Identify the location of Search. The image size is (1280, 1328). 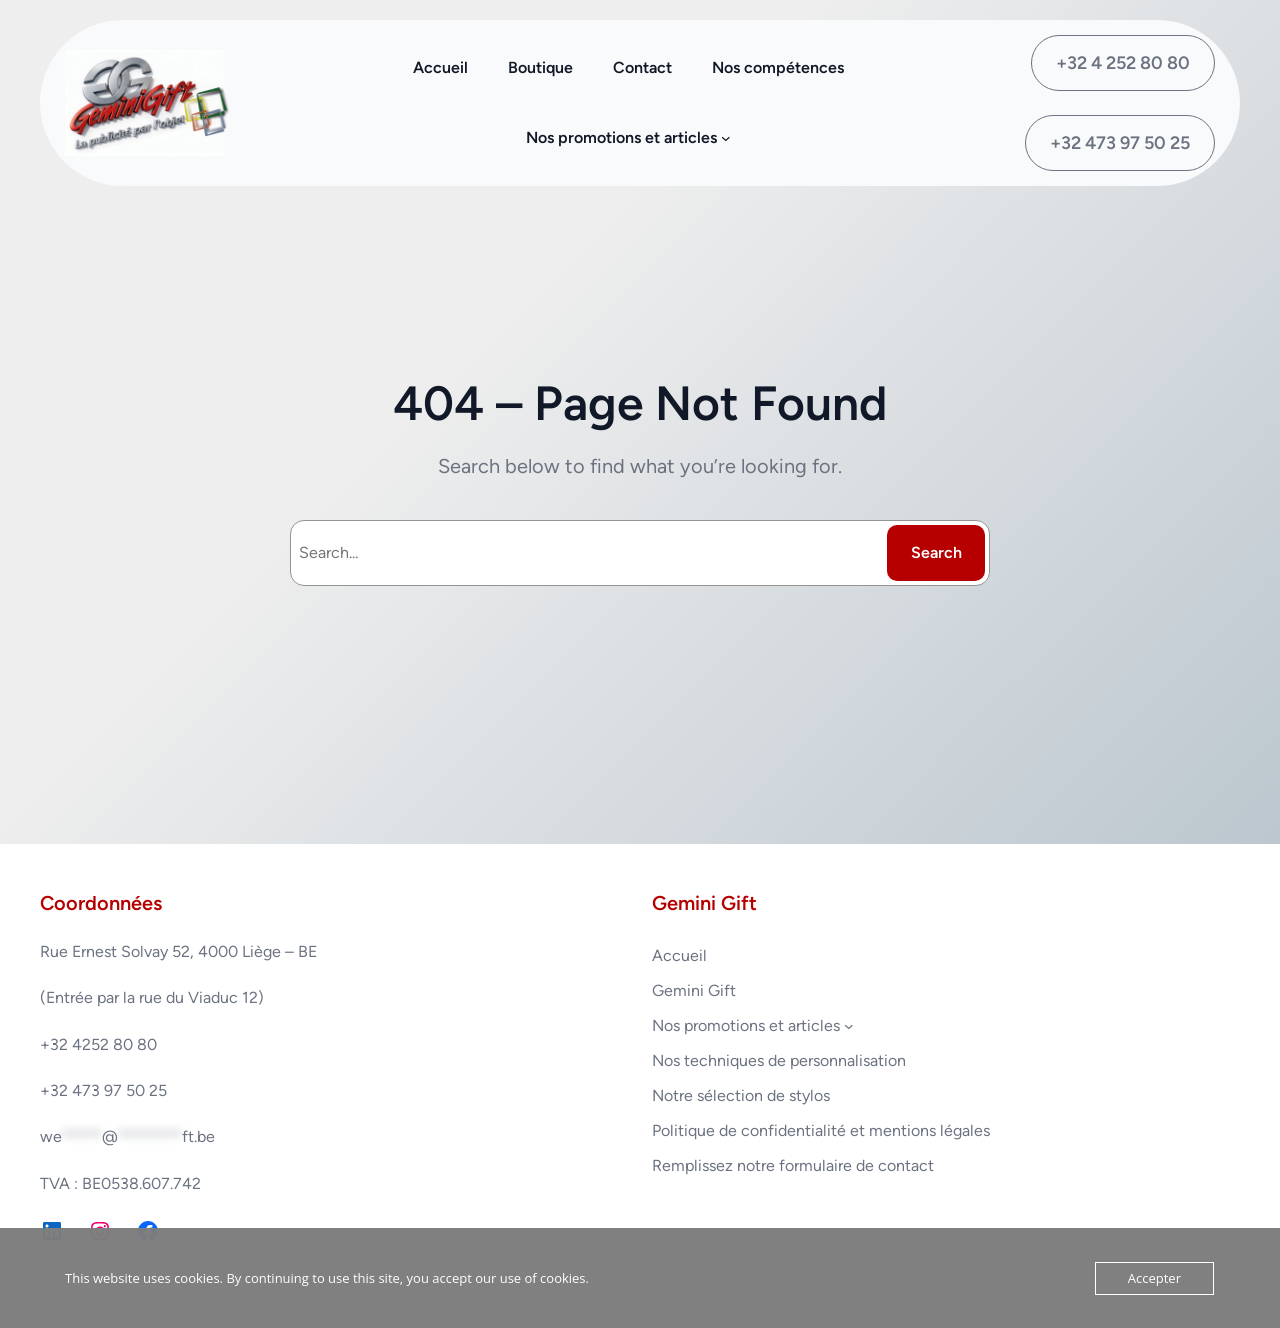
(936, 552).